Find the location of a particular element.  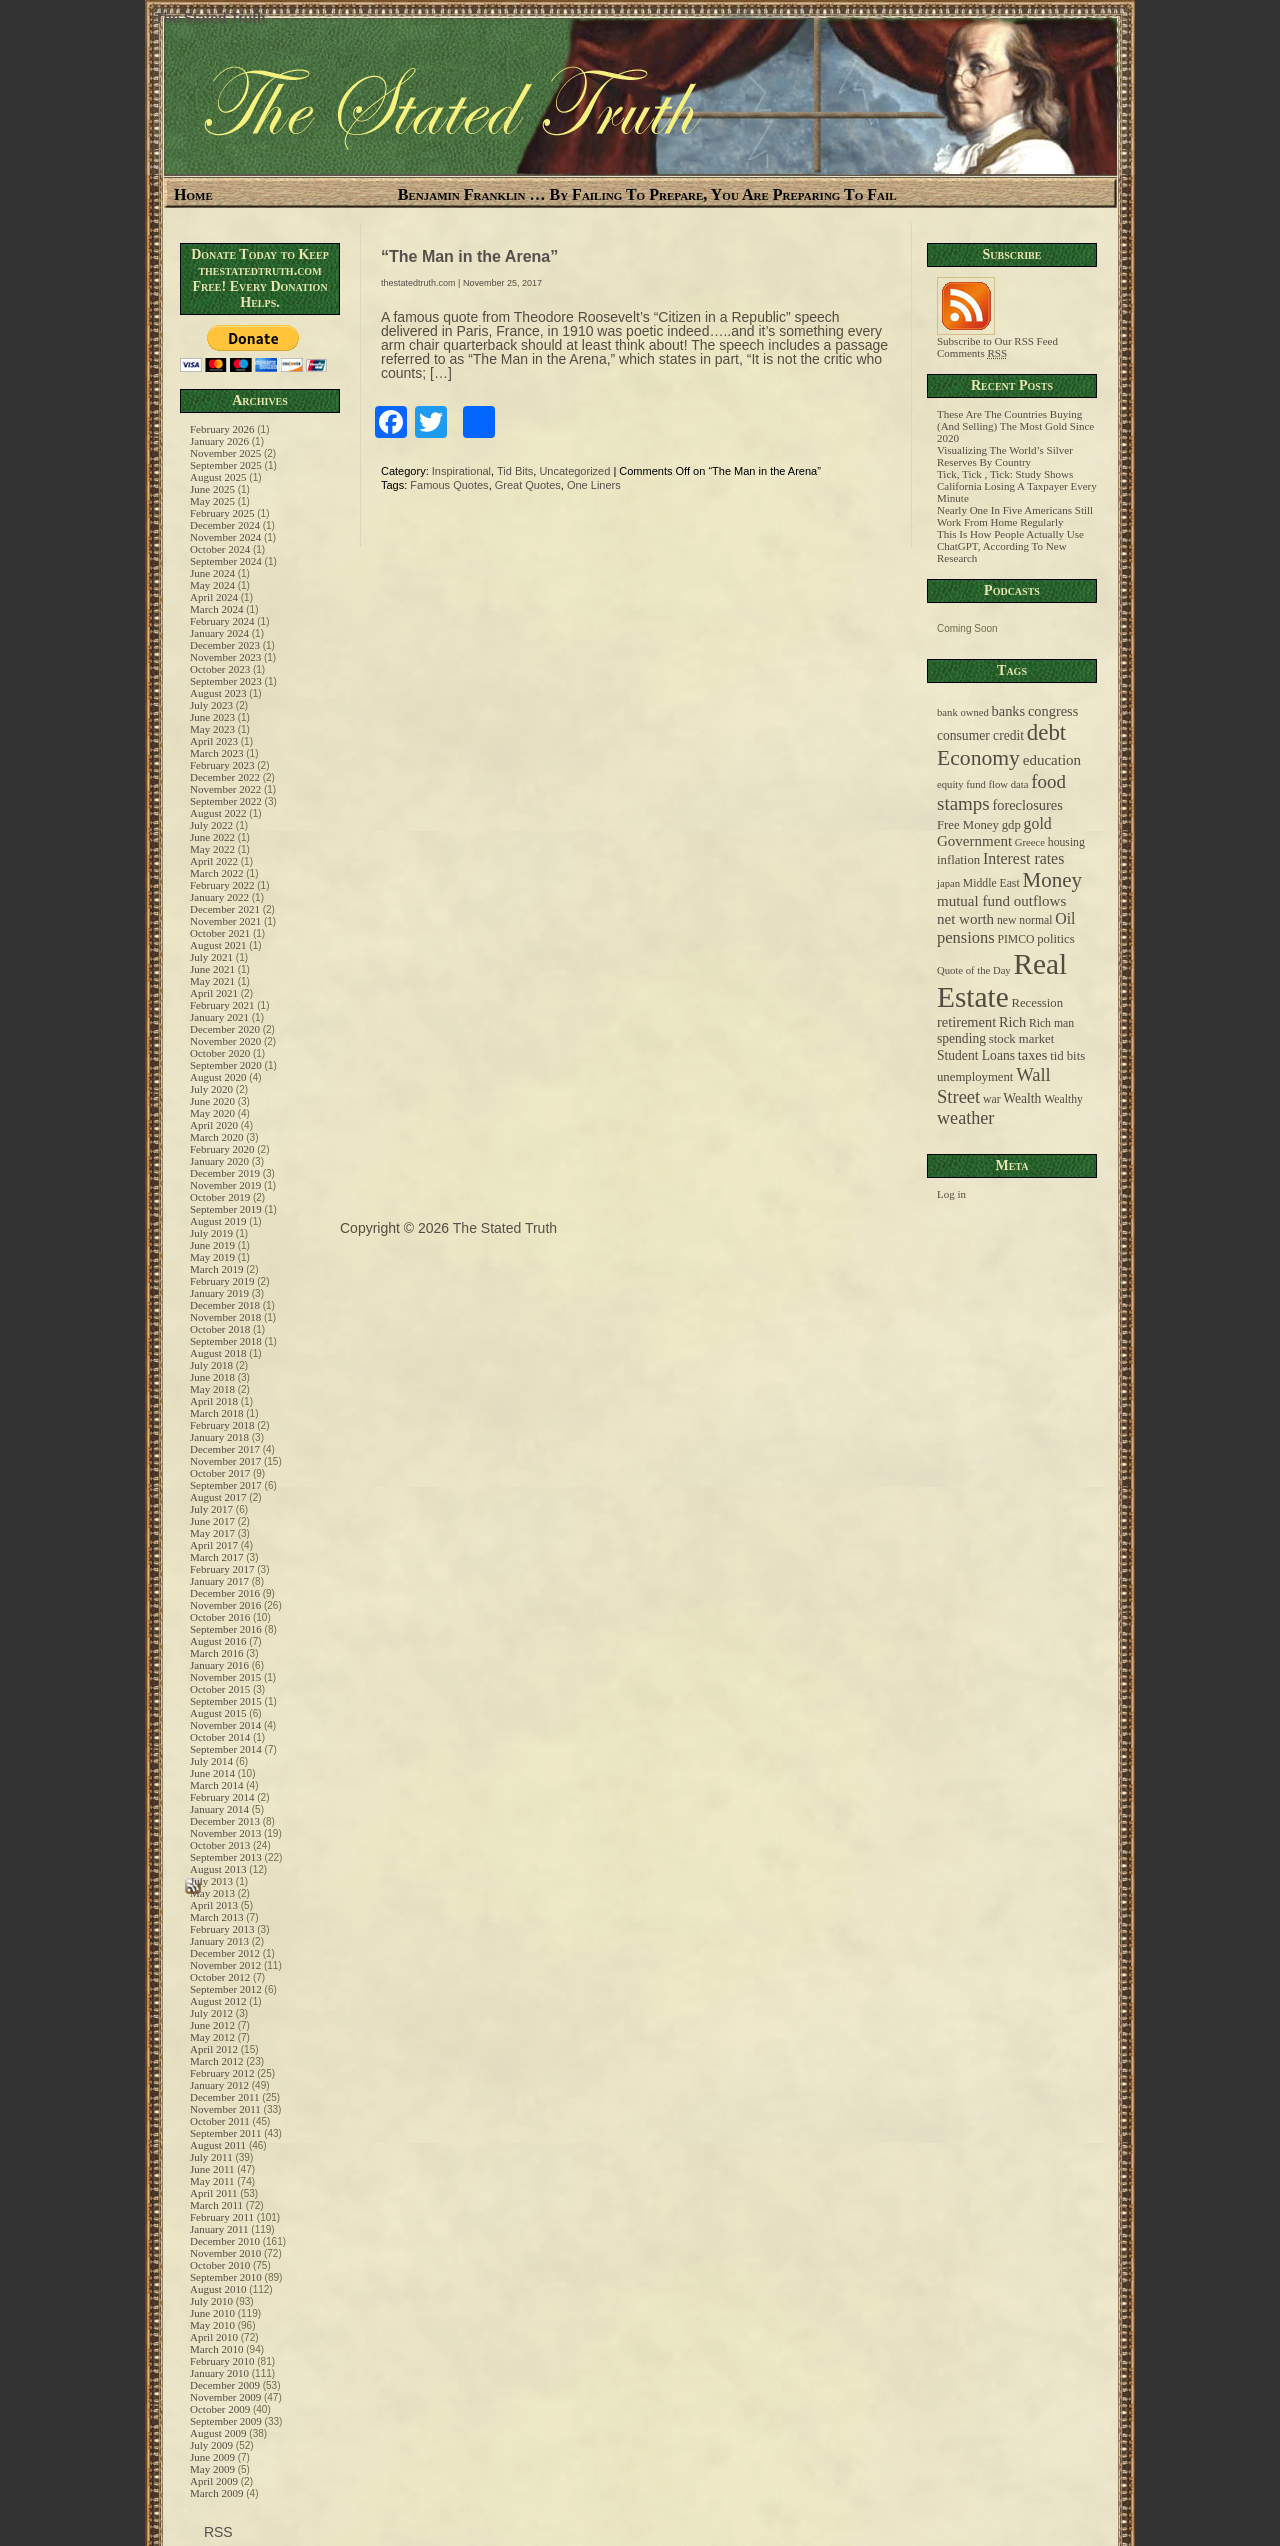

June 2010 is located at coordinates (212, 2313).